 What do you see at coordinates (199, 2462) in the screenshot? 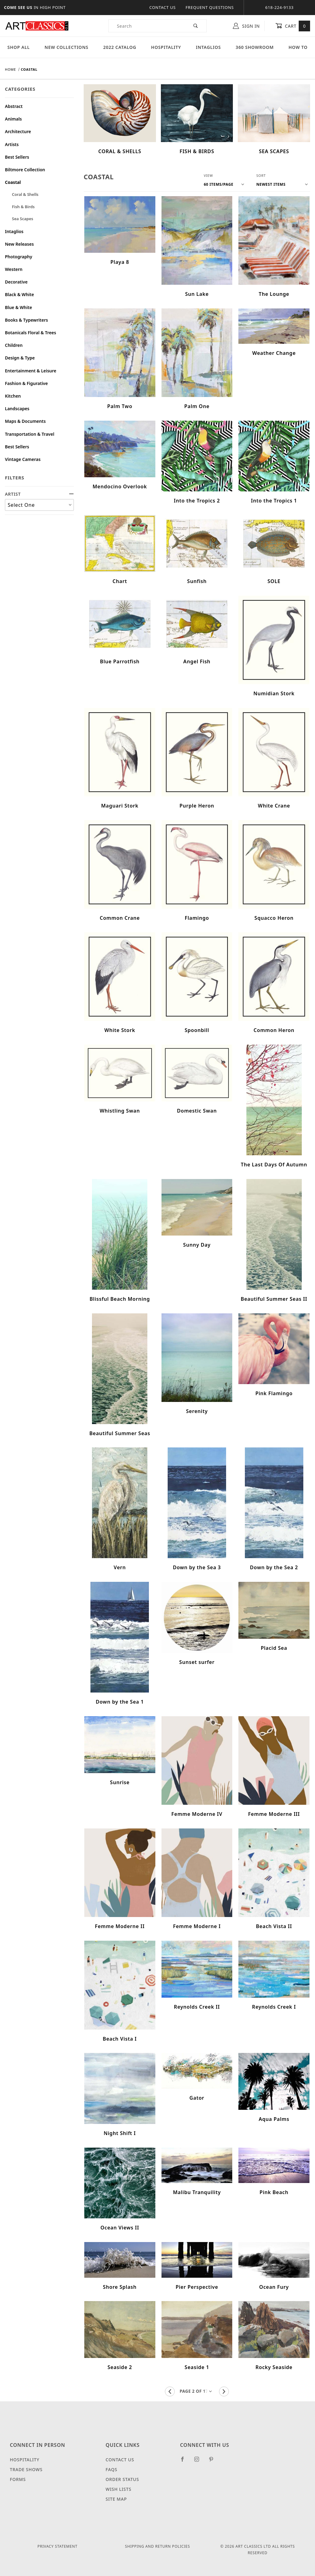
I see `[Instagram]` at bounding box center [199, 2462].